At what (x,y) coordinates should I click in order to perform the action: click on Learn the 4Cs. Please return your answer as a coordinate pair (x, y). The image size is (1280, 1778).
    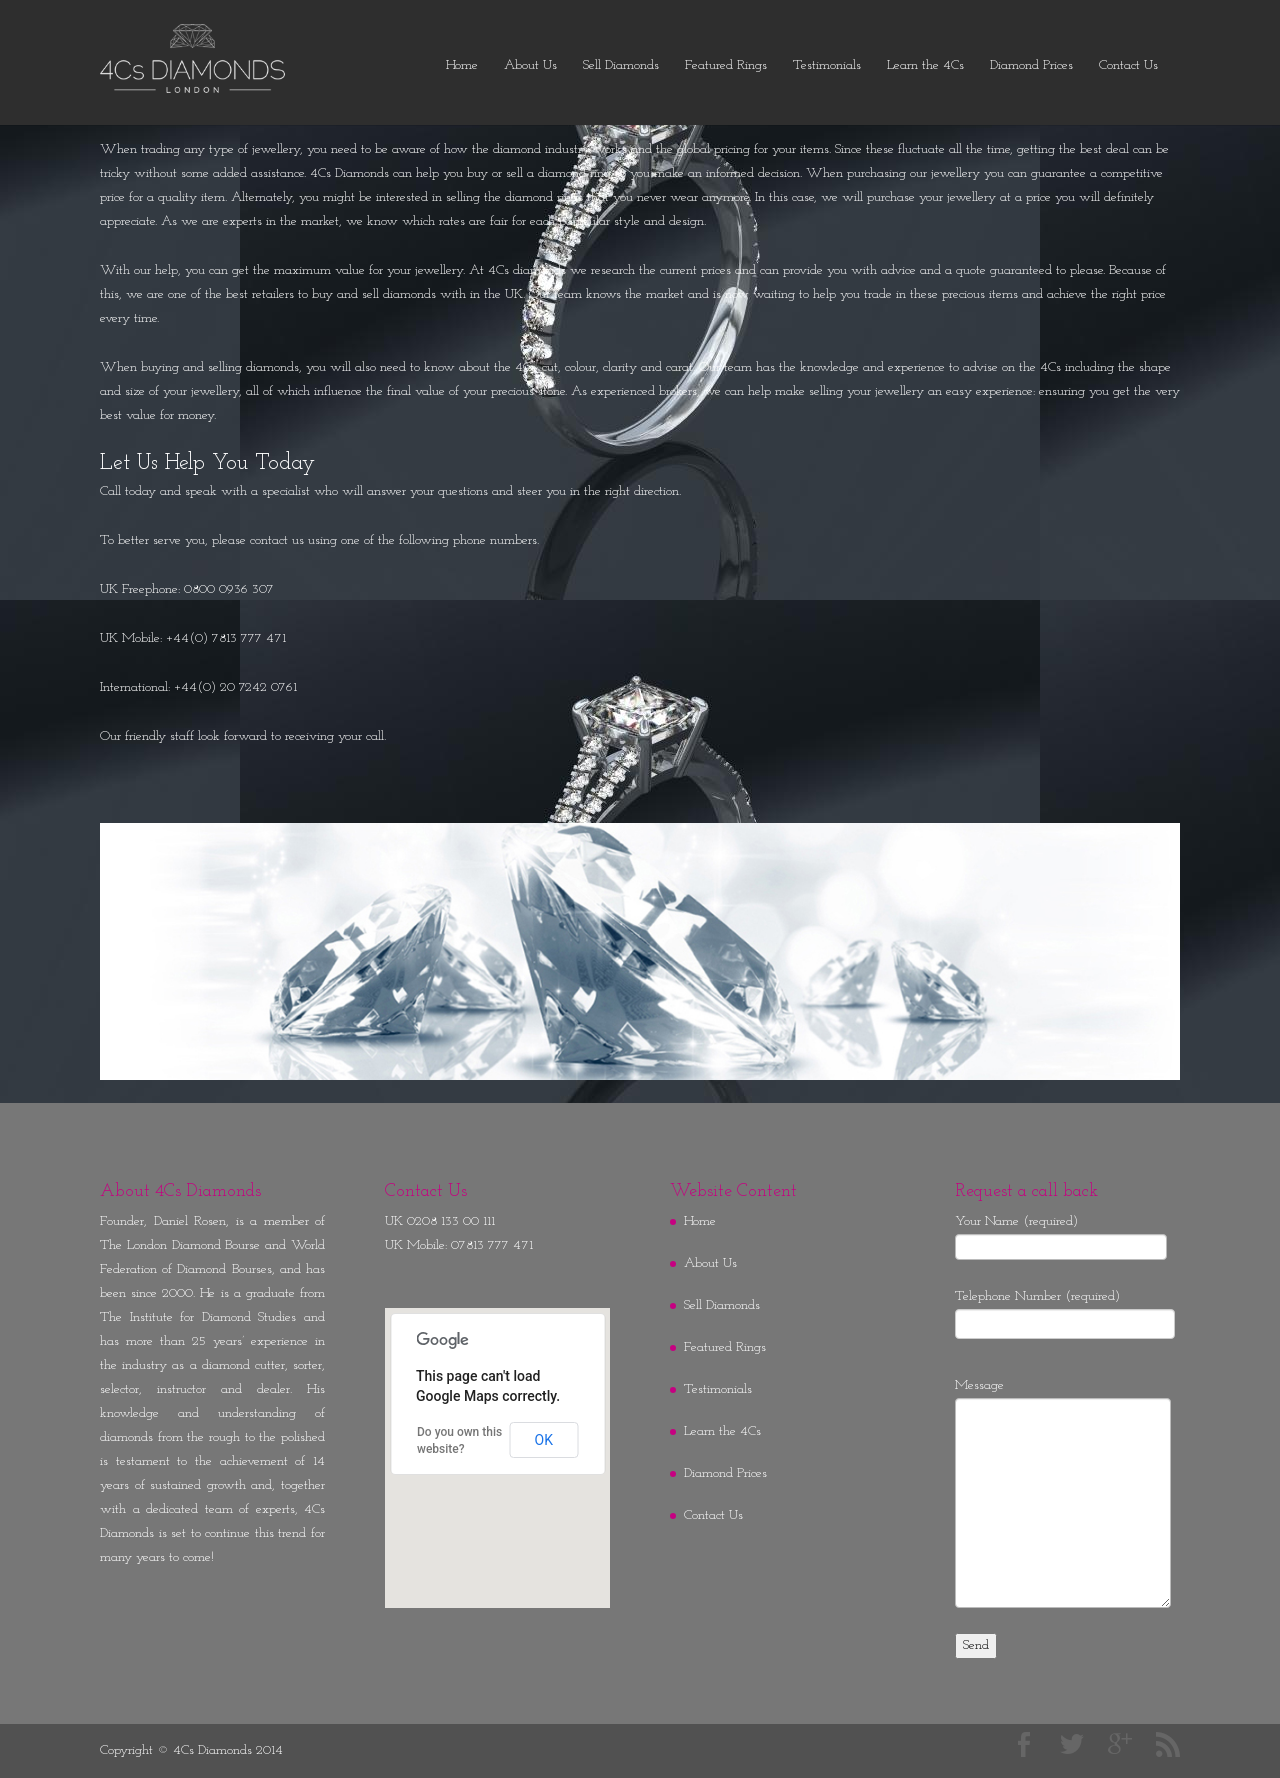
    Looking at the image, I should click on (925, 65).